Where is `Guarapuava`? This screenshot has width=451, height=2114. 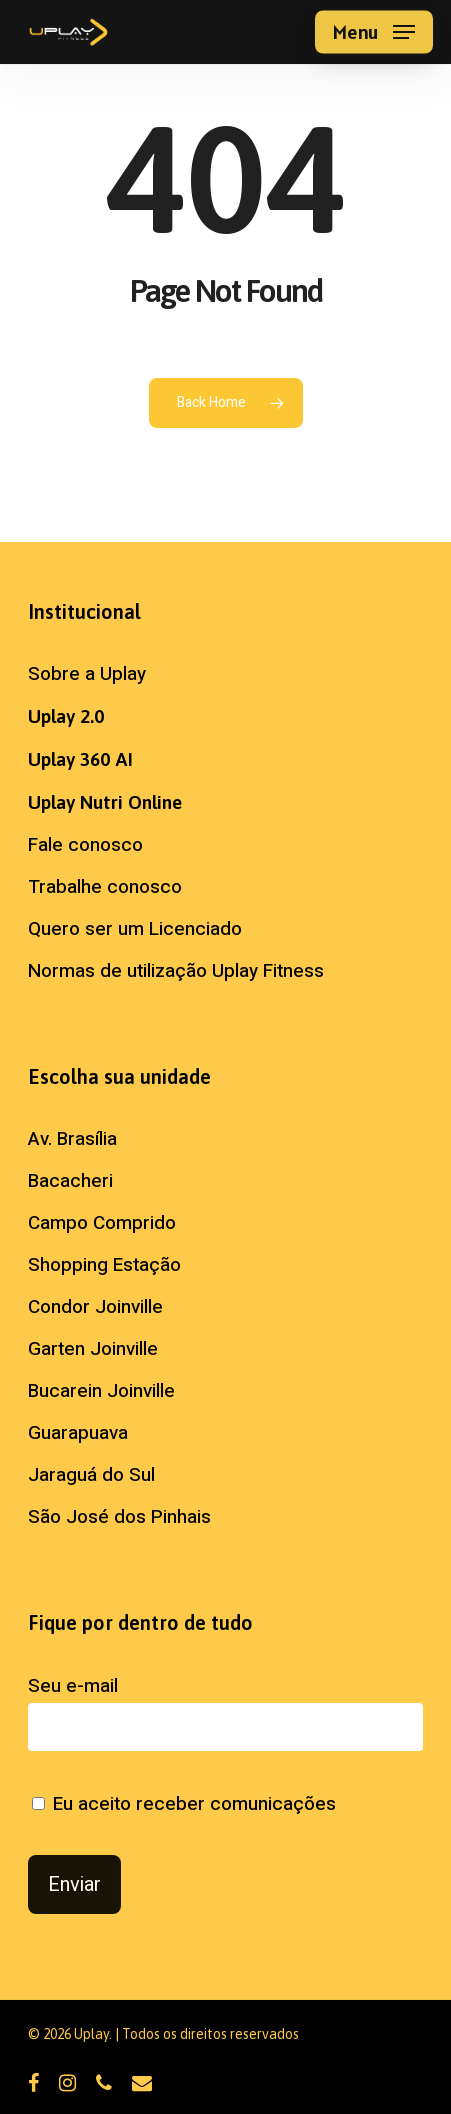
Guarapuava is located at coordinates (78, 1433).